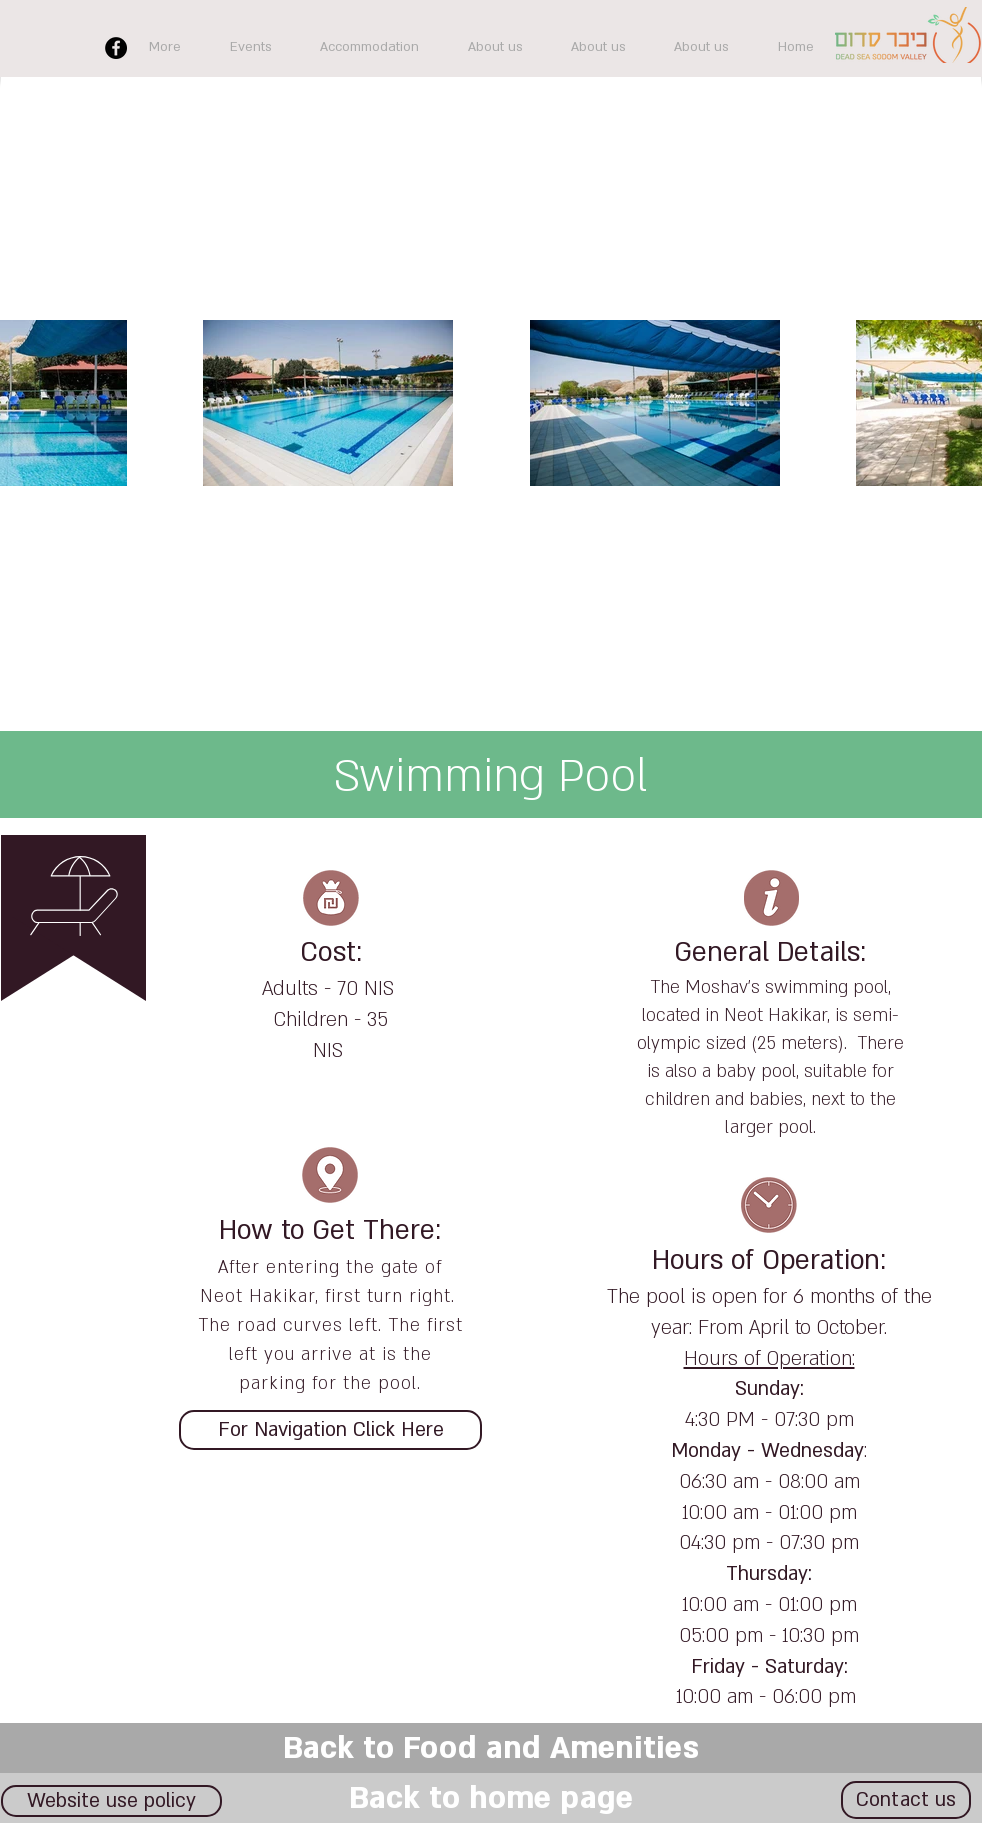 This screenshot has height=1823, width=982. I want to click on [Website use policy], so click(111, 1801).